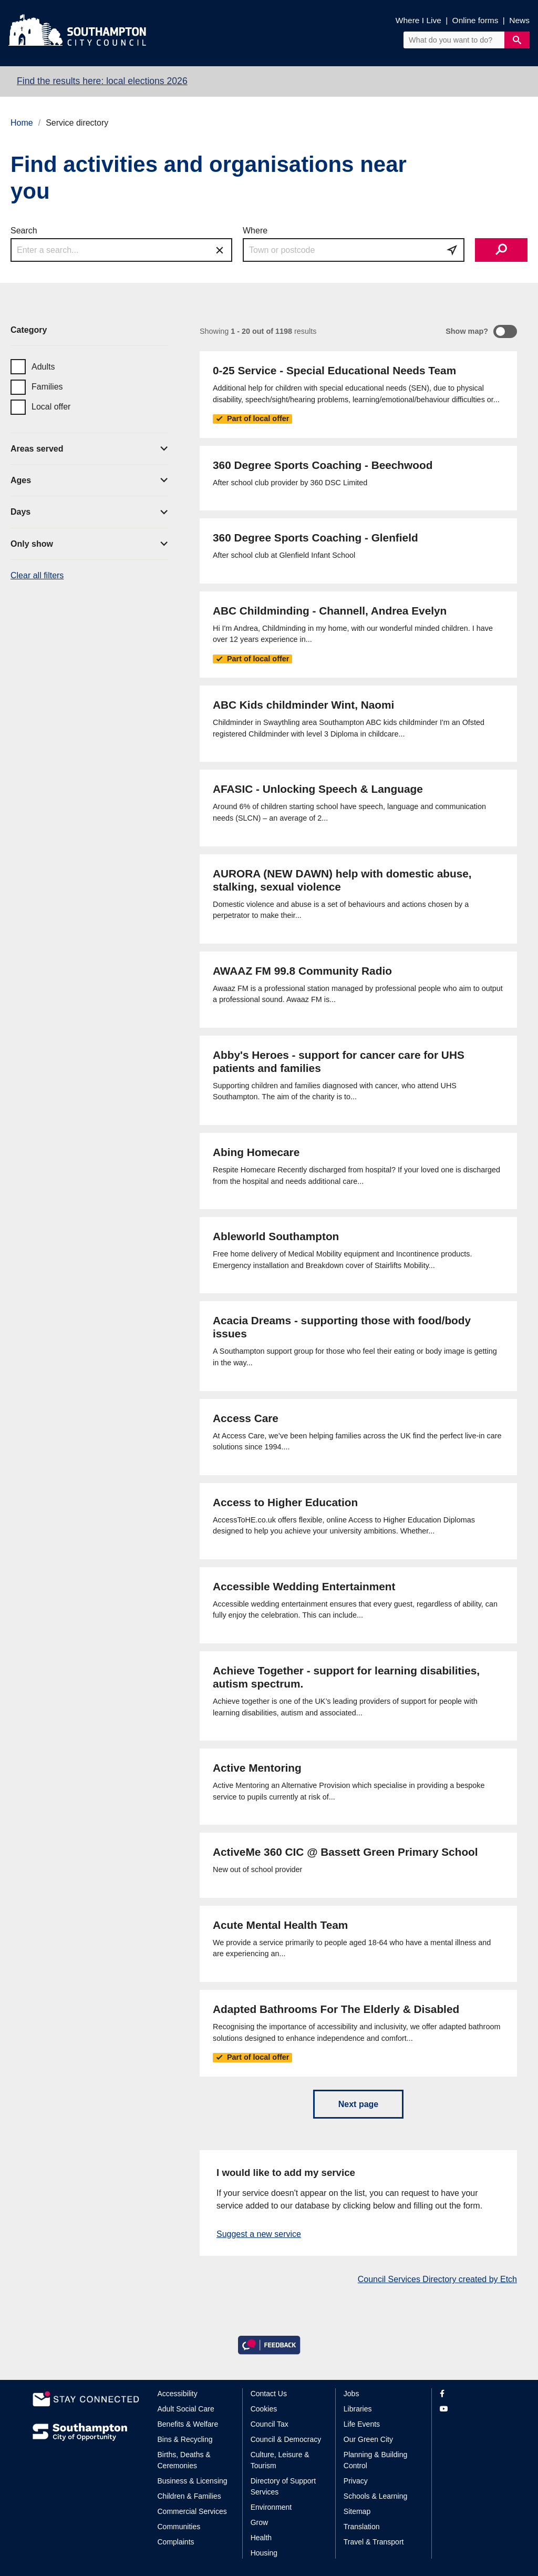 The height and width of the screenshot is (2576, 538). I want to click on Benefits & Welfare, so click(188, 2424).